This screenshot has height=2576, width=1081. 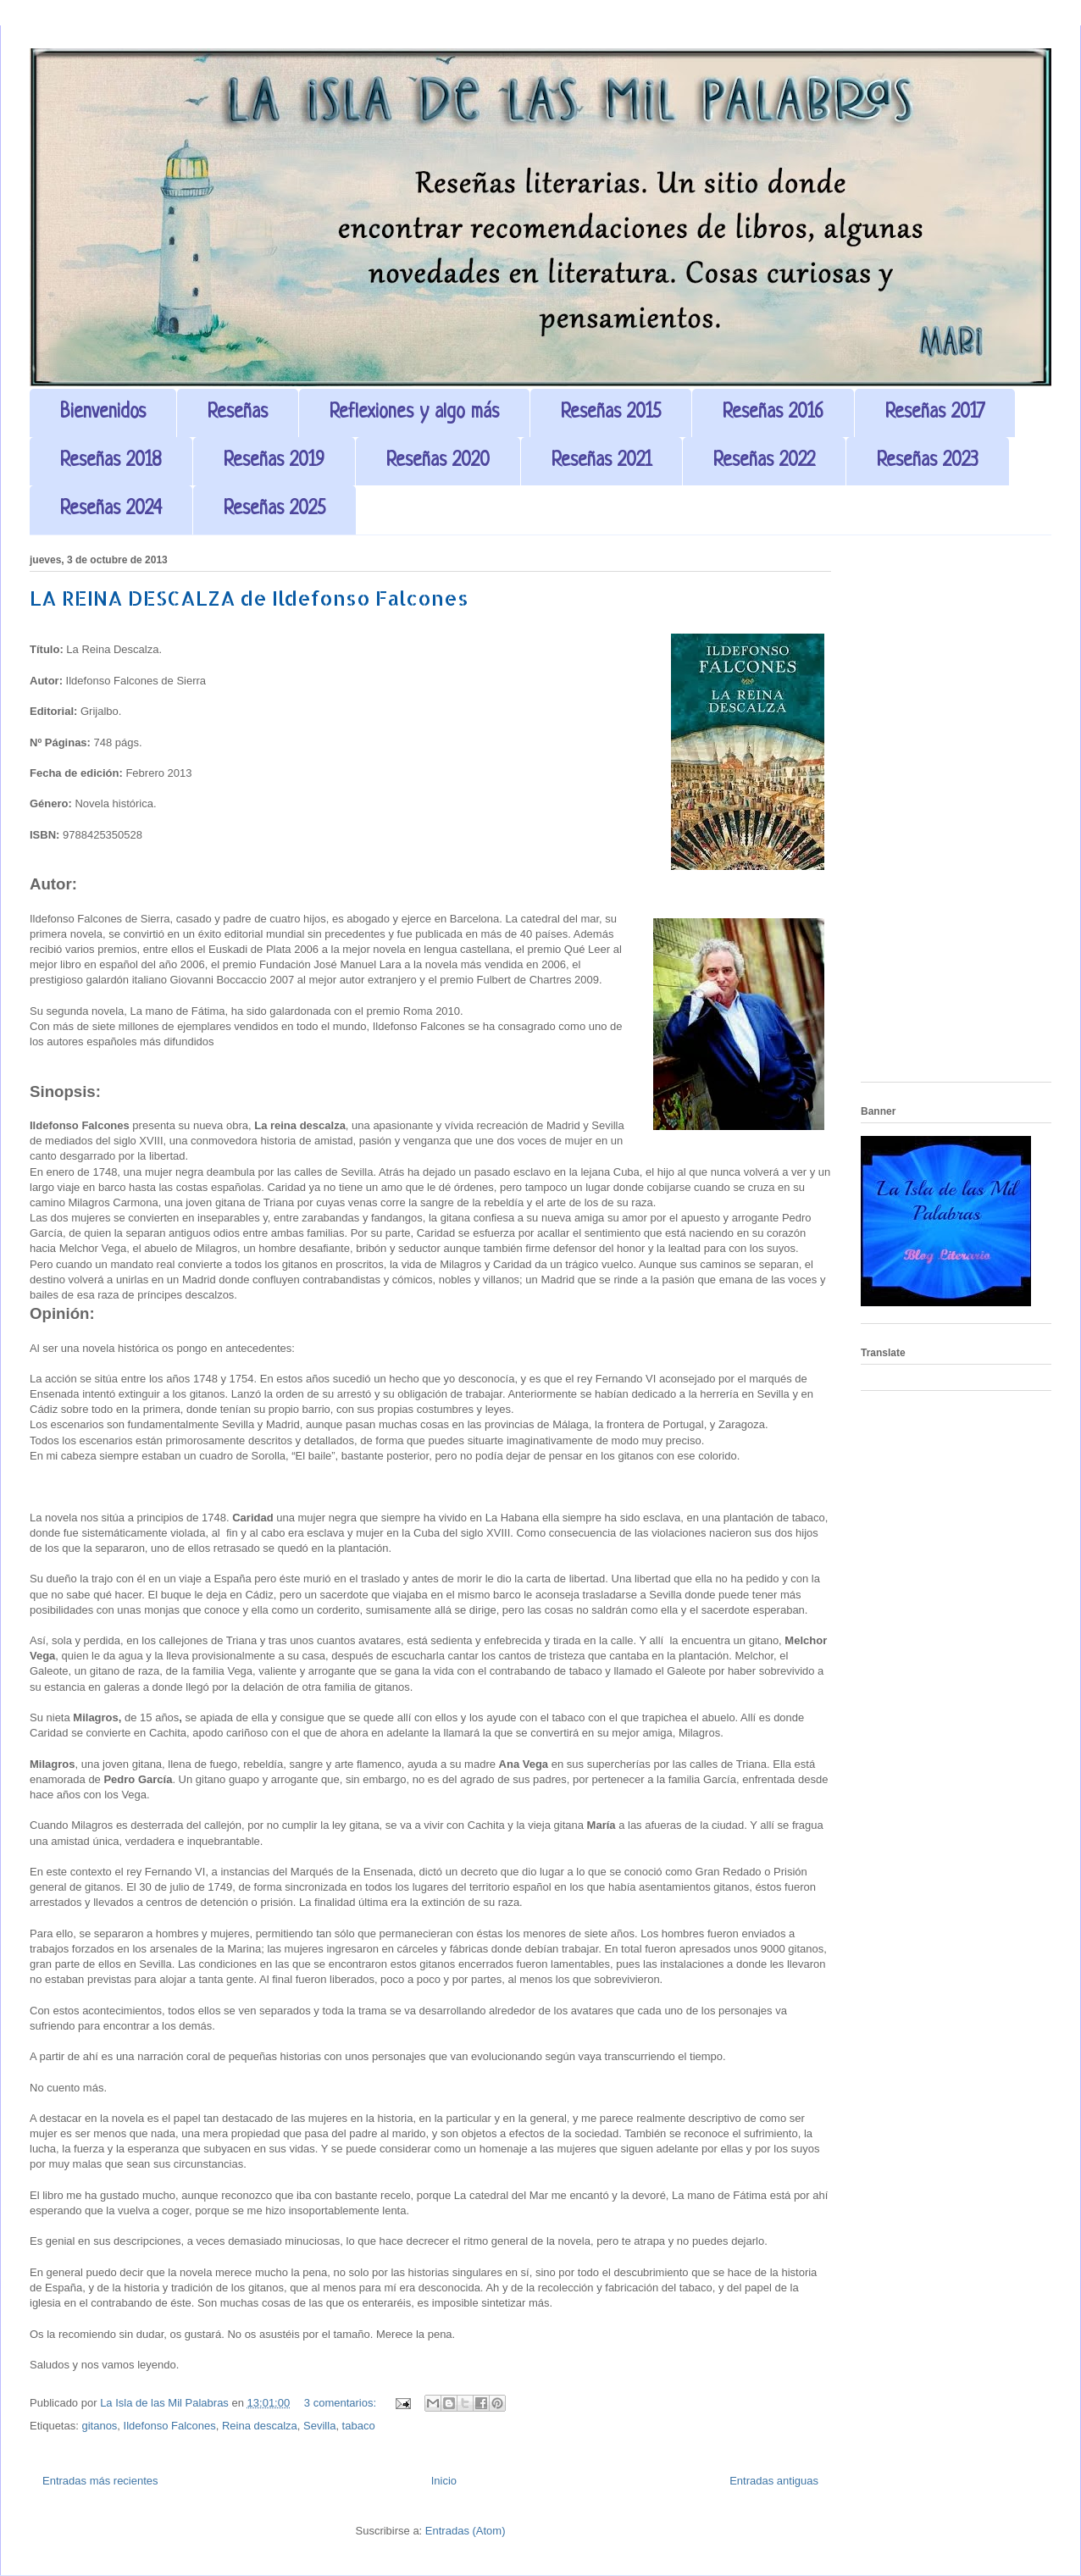 I want to click on [Advertisement], so click(x=956, y=815).